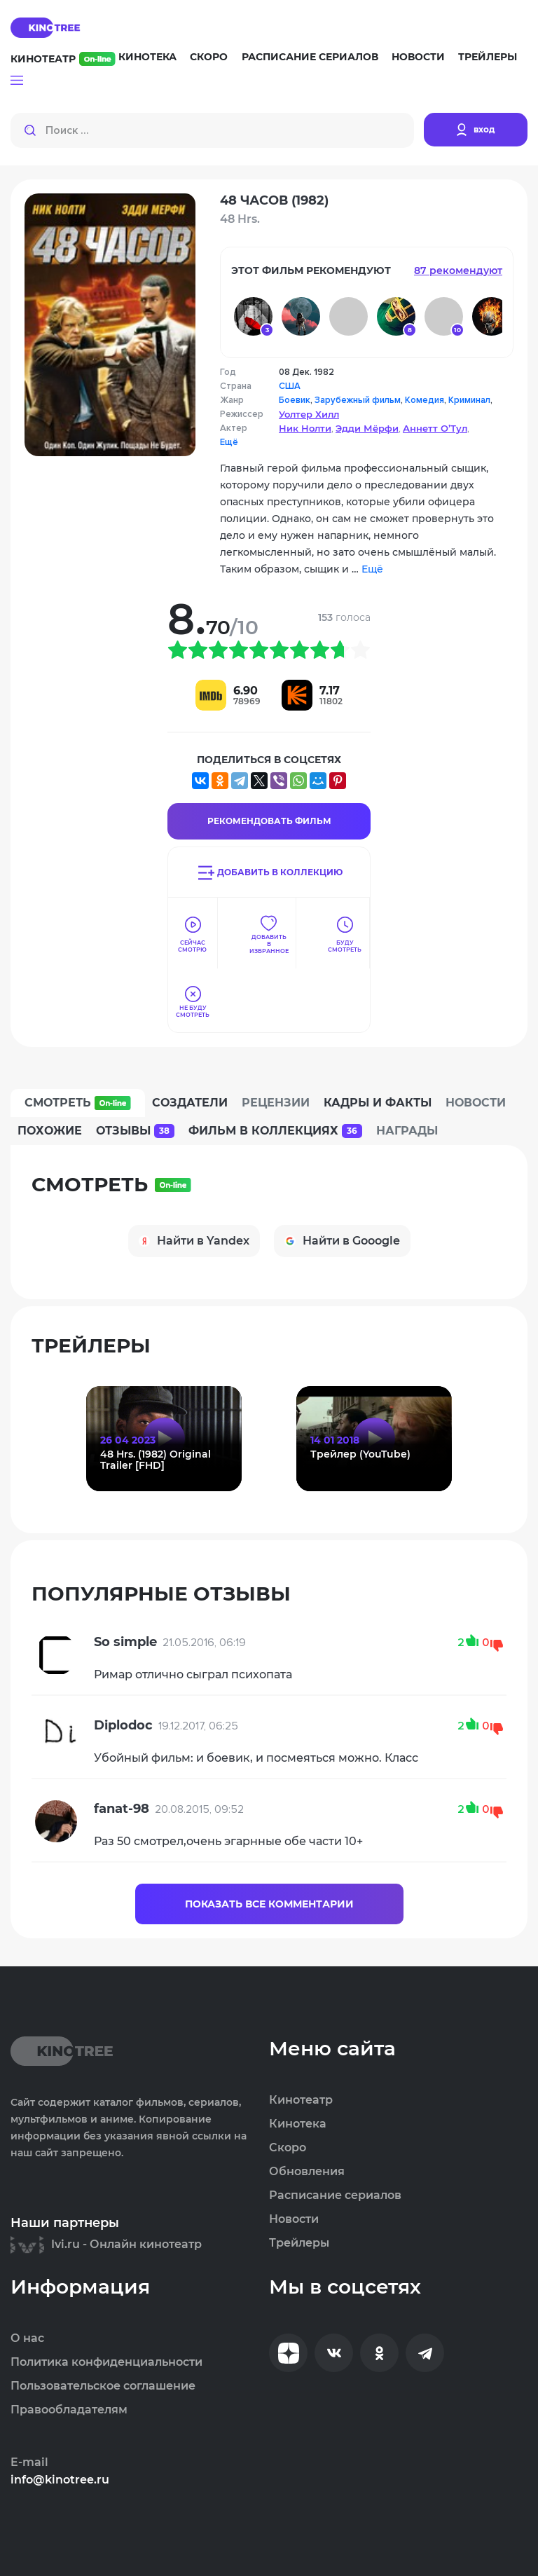 Image resolution: width=538 pixels, height=2576 pixels. Describe the element at coordinates (290, 386) in the screenshot. I see `США` at that location.